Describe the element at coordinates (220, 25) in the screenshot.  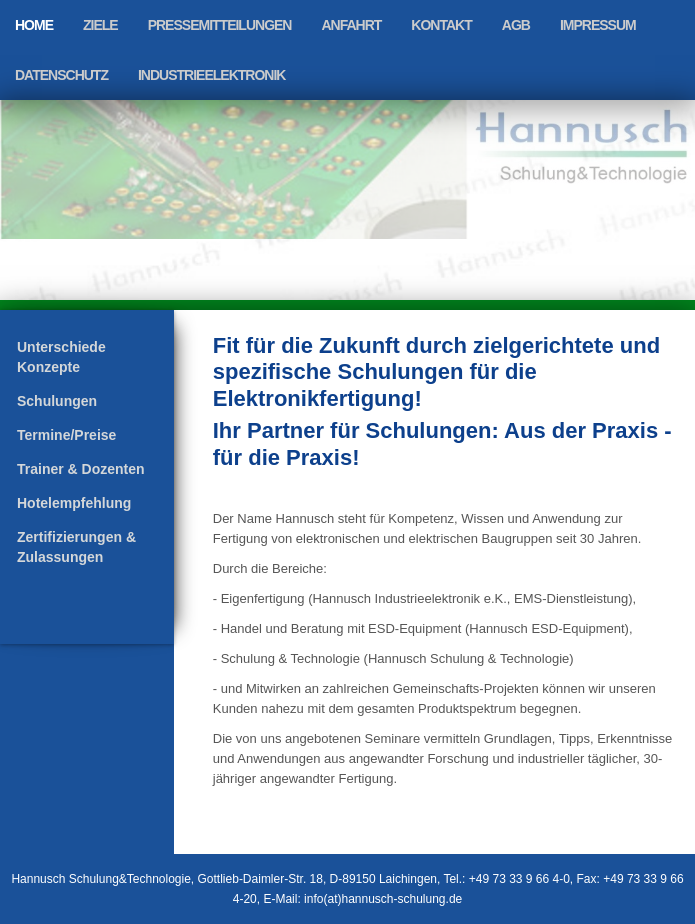
I see `Pressemitteilungen` at that location.